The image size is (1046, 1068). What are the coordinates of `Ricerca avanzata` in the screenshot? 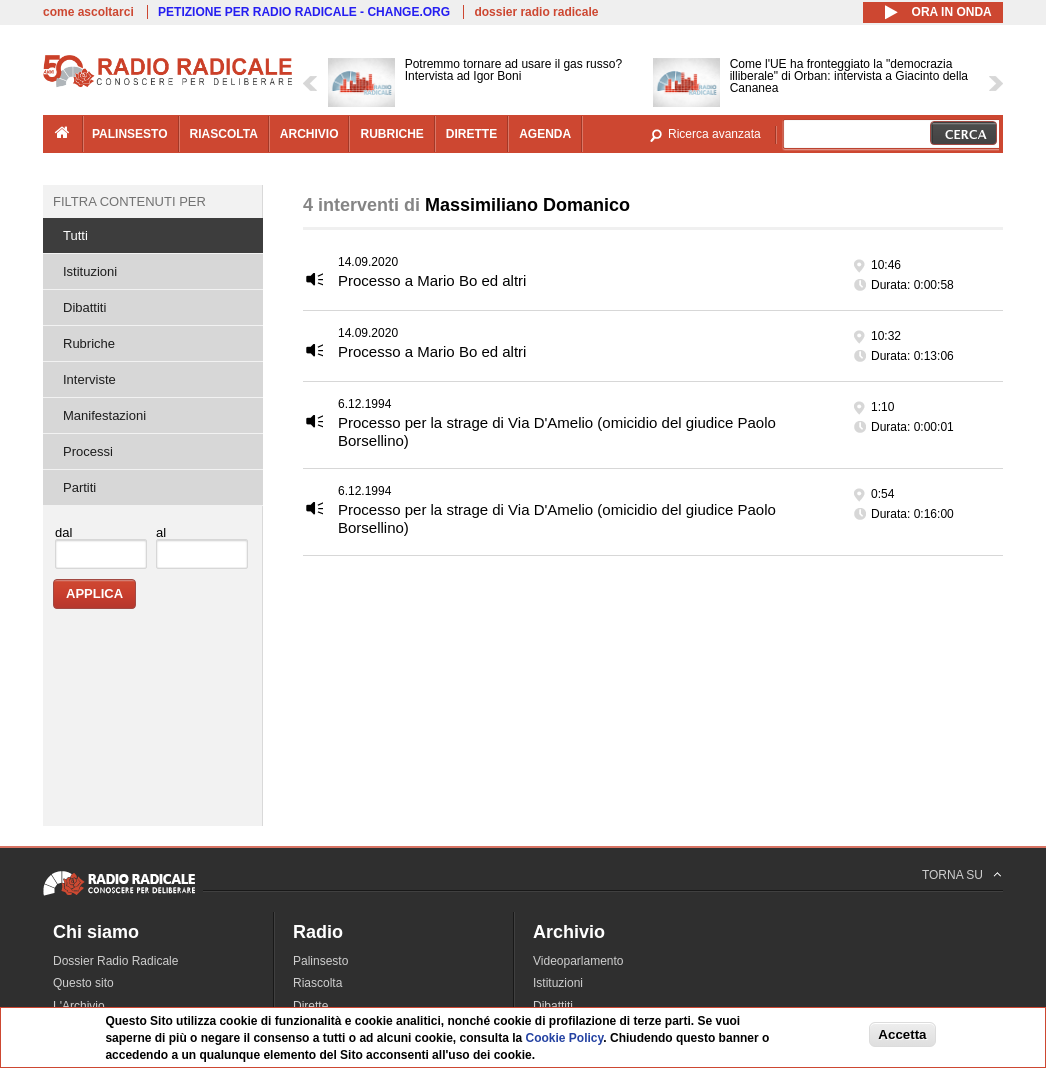 It's located at (714, 134).